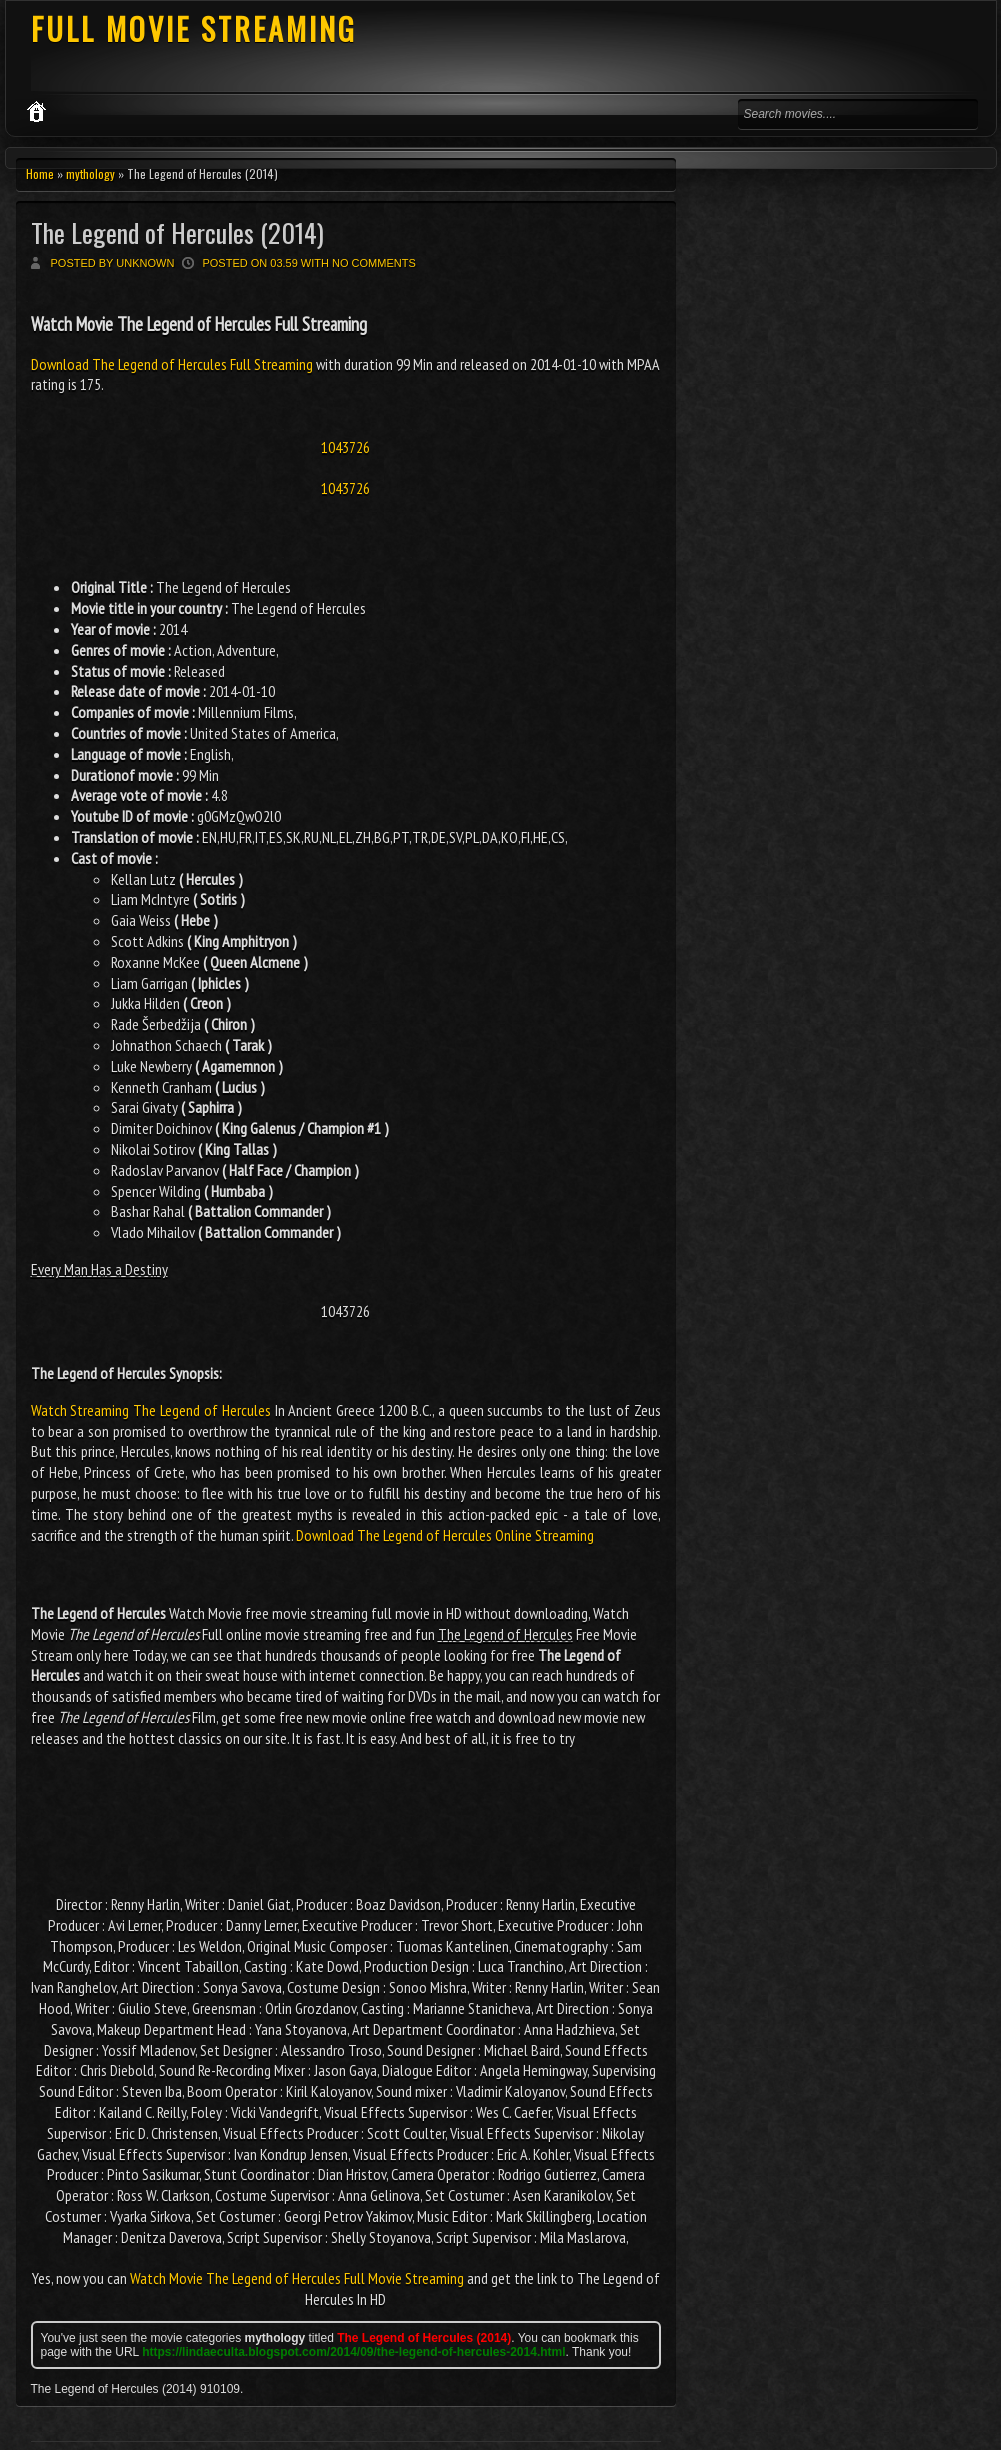 The height and width of the screenshot is (2450, 1001). Describe the element at coordinates (173, 364) in the screenshot. I see `Download The Legend of Hercules Full Streaming` at that location.